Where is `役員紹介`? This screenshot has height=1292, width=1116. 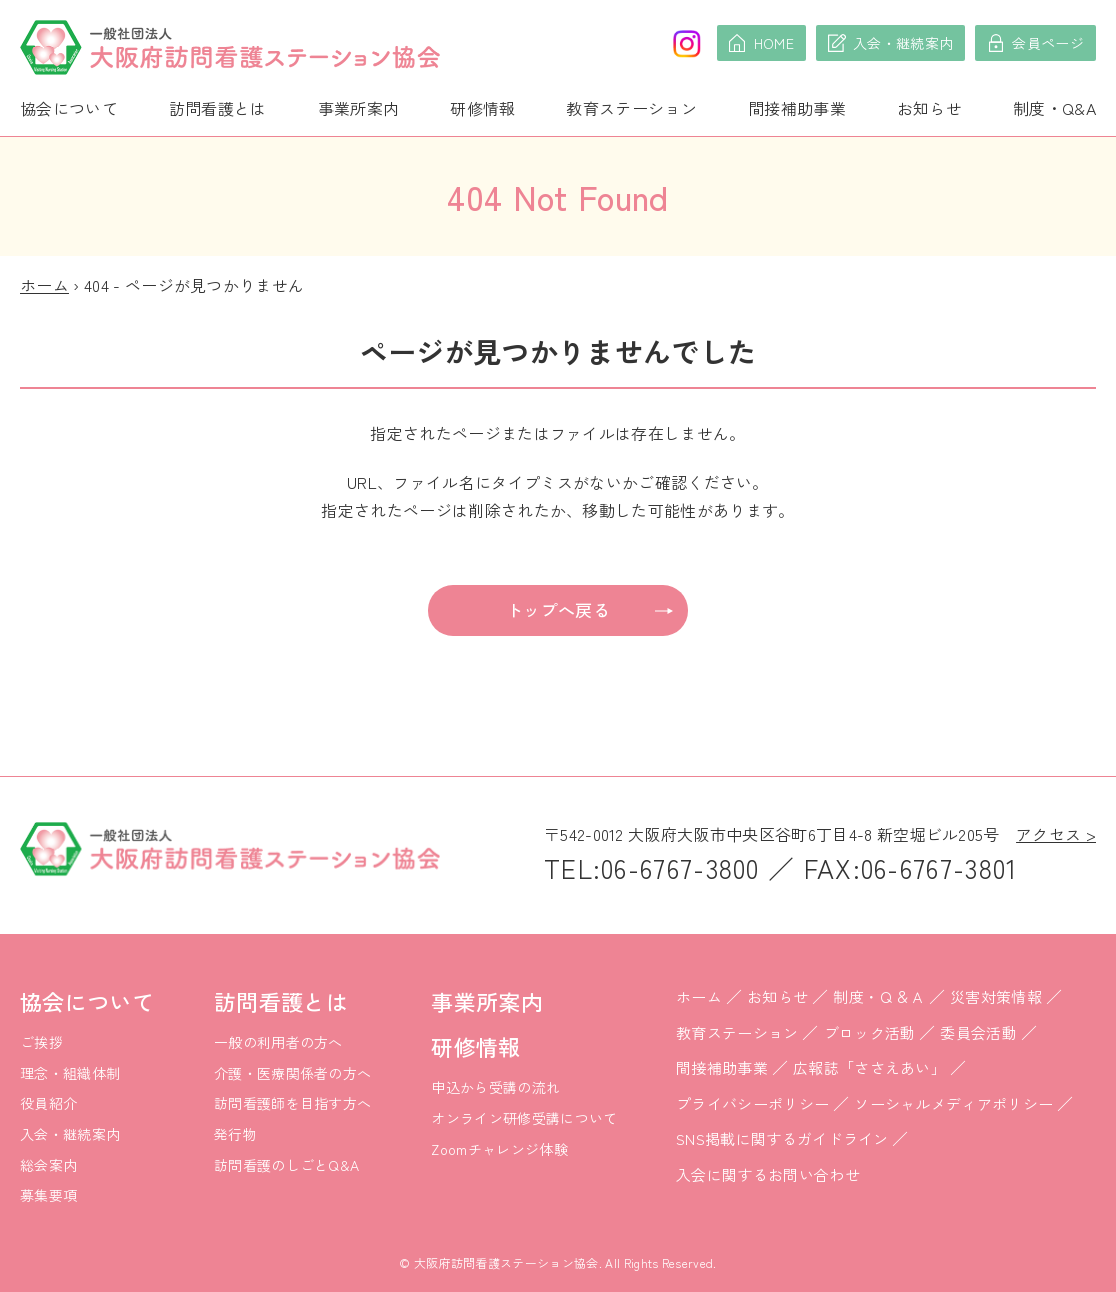 役員紹介 is located at coordinates (48, 1103).